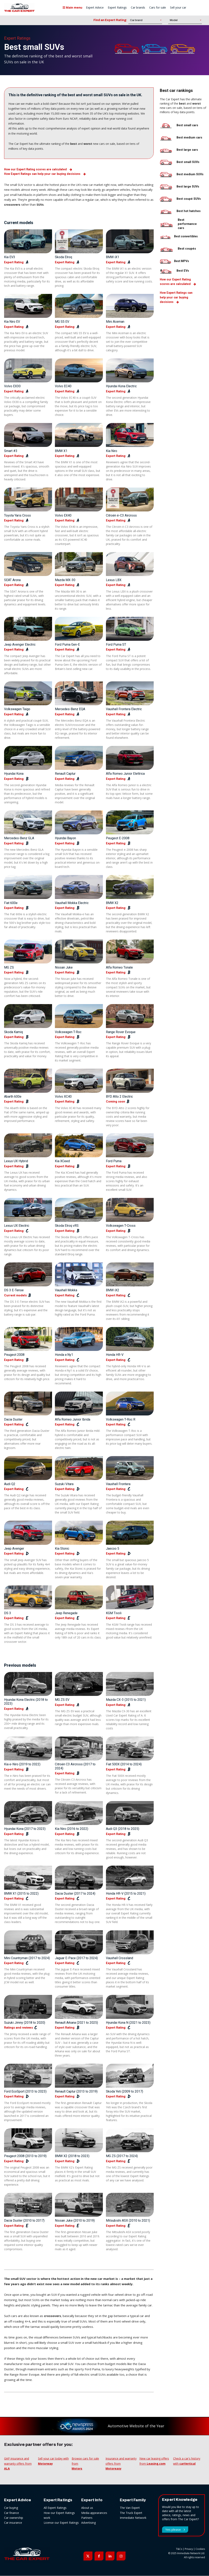 The image size is (209, 2576). What do you see at coordinates (13, 774) in the screenshot?
I see `Hyundai Kona` at bounding box center [13, 774].